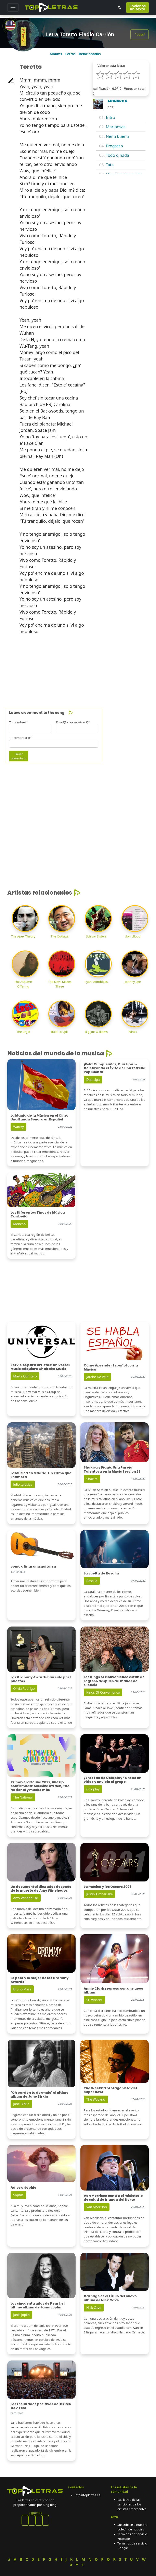 Image resolution: width=156 pixels, height=2576 pixels. What do you see at coordinates (117, 136) in the screenshot?
I see `Nena buena` at bounding box center [117, 136].